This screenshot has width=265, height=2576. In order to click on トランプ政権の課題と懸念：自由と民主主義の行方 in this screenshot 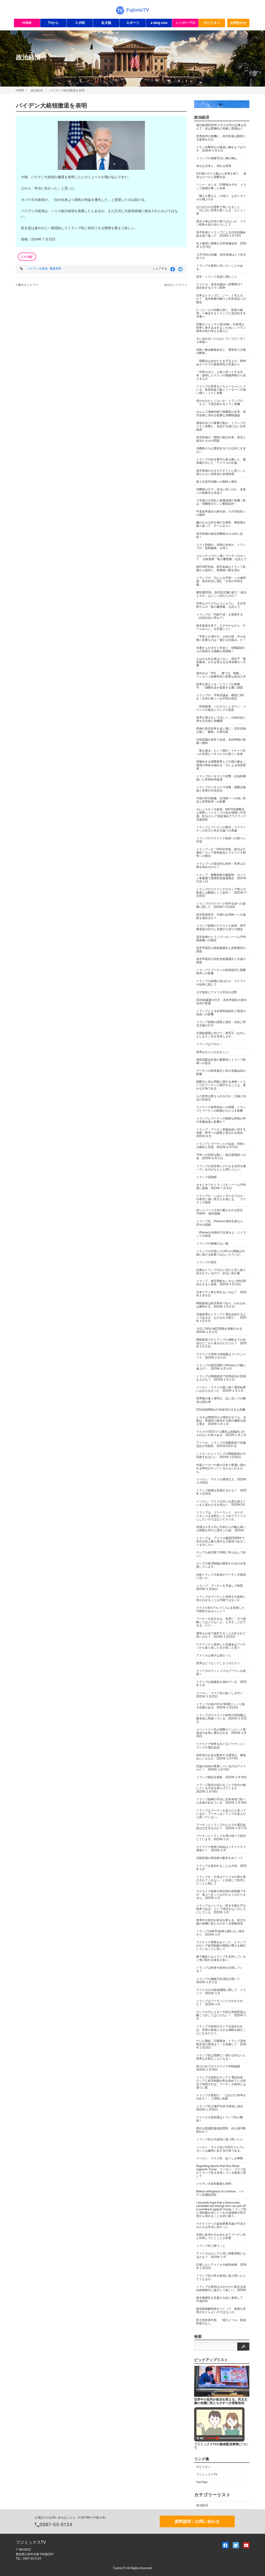, I will do `click(221, 1023)`.